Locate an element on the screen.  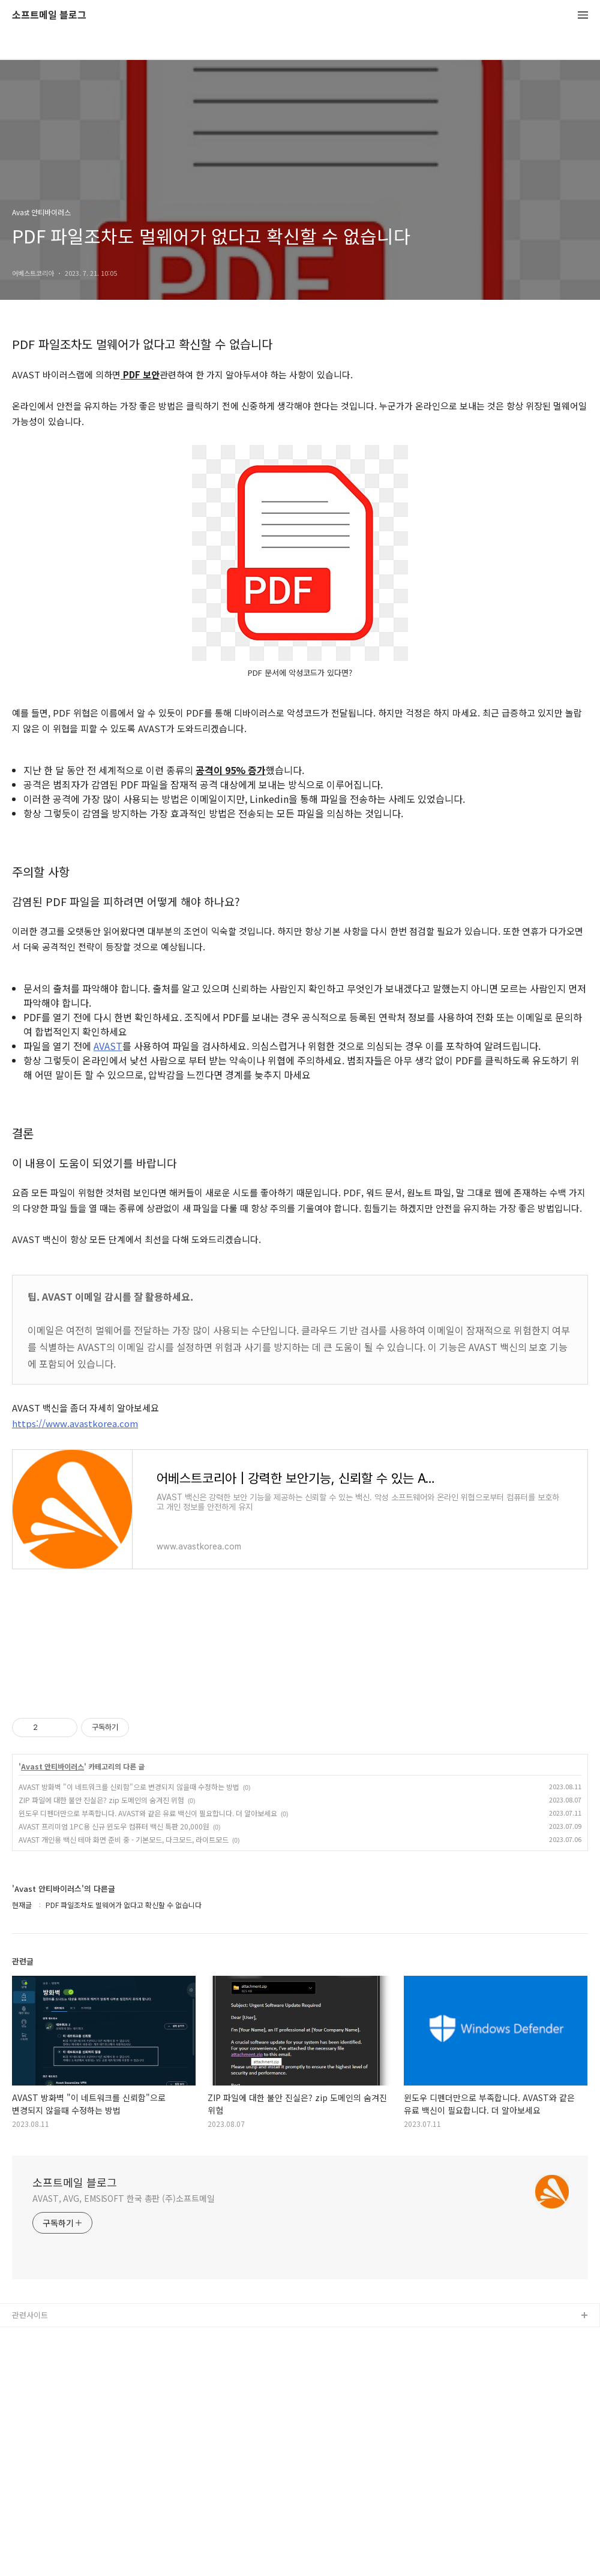
소프트메일 블로그 is located at coordinates (49, 15).